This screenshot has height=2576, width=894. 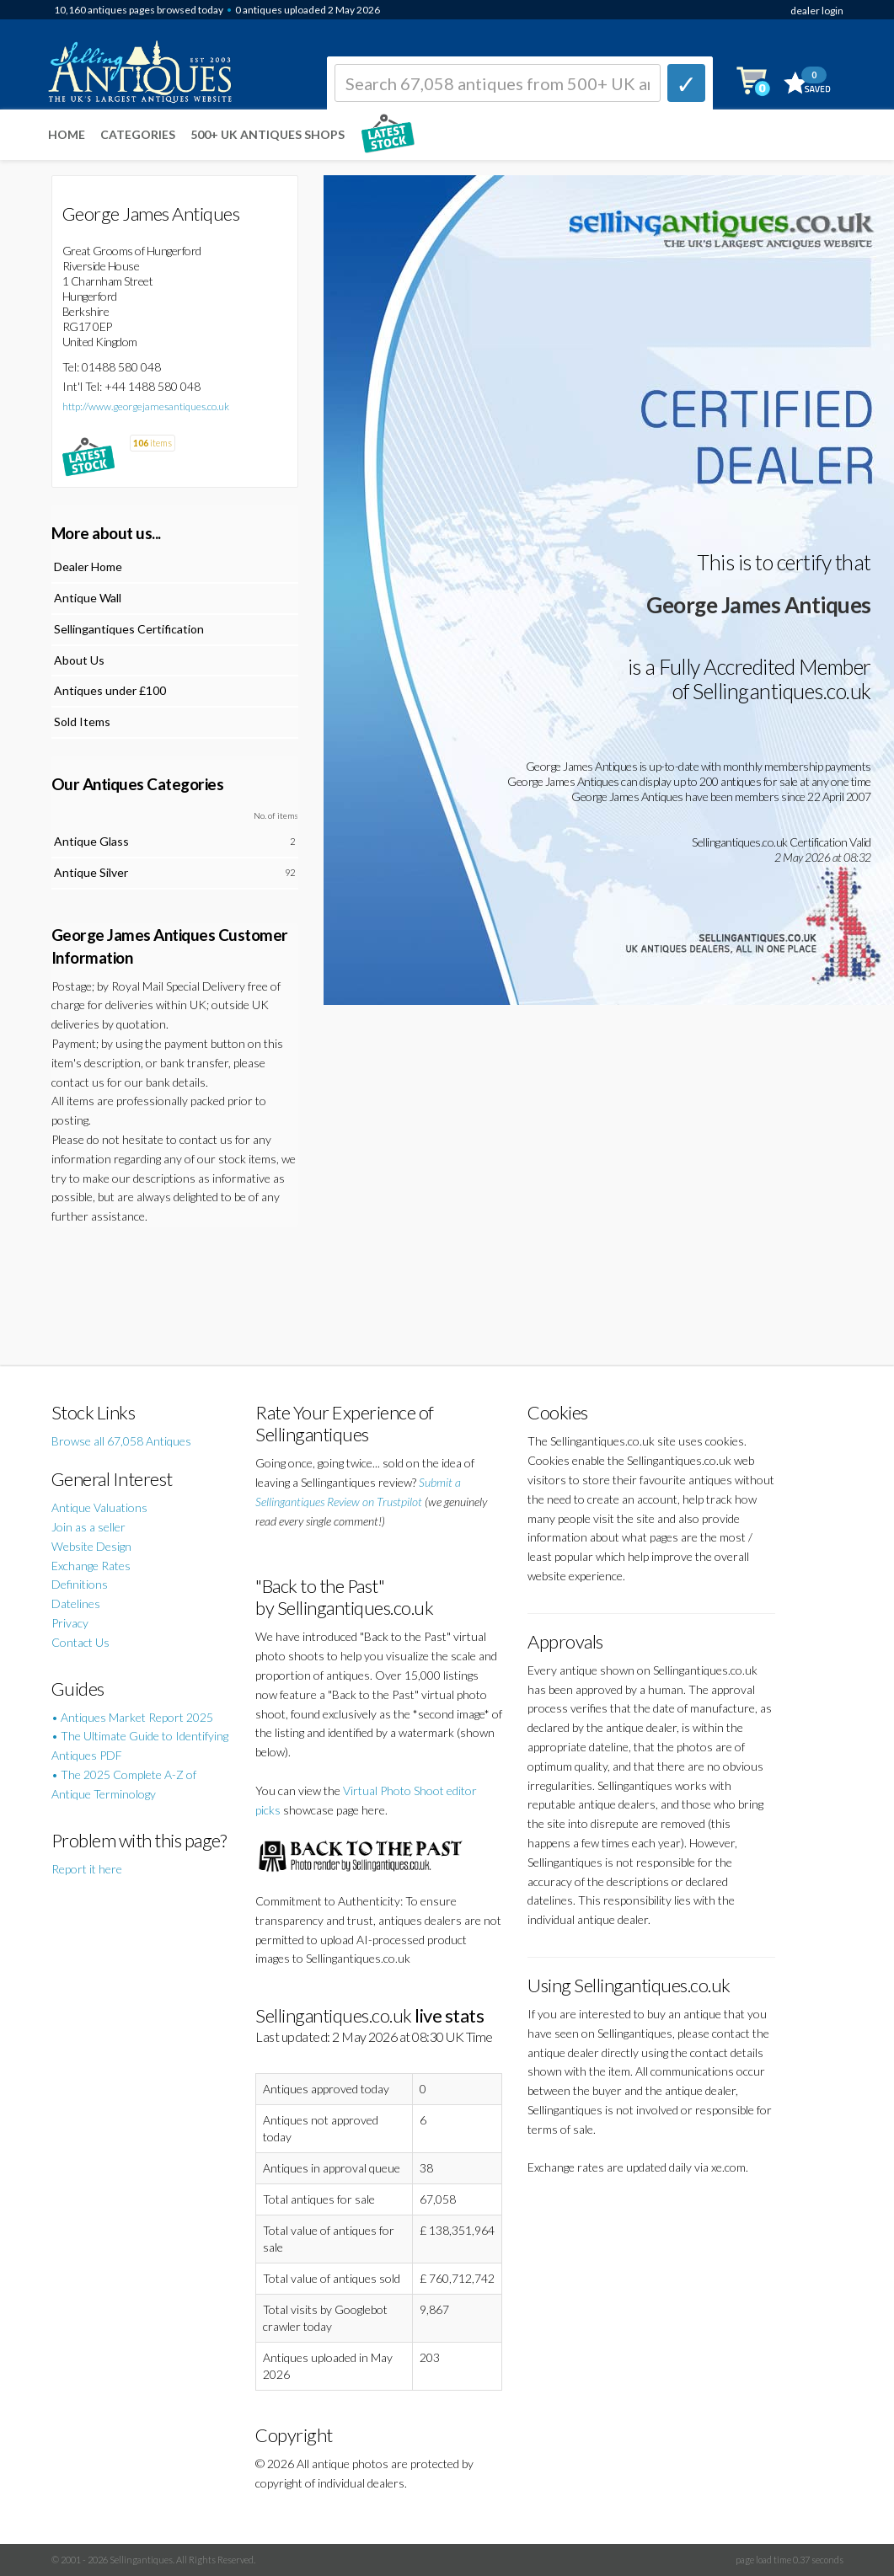 What do you see at coordinates (121, 1441) in the screenshot?
I see `Browse all 67,058 Antiques` at bounding box center [121, 1441].